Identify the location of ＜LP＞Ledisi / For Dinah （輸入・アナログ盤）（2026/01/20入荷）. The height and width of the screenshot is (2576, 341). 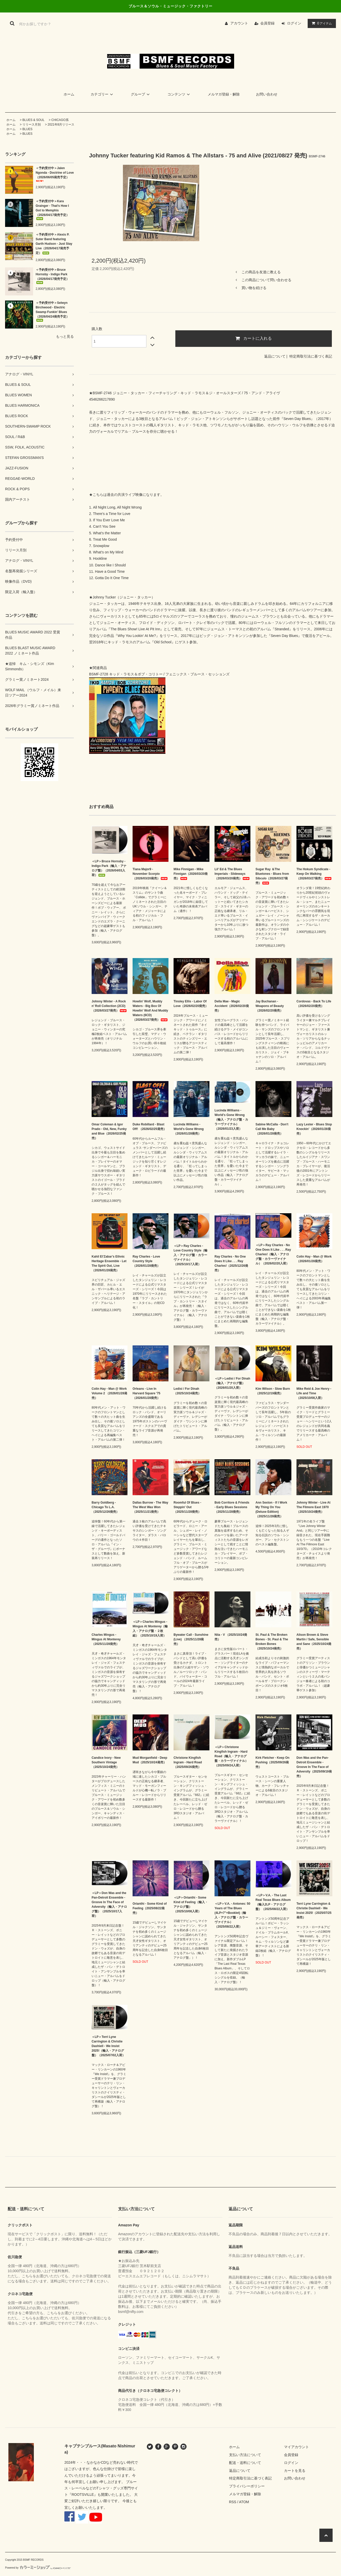
(232, 1383).